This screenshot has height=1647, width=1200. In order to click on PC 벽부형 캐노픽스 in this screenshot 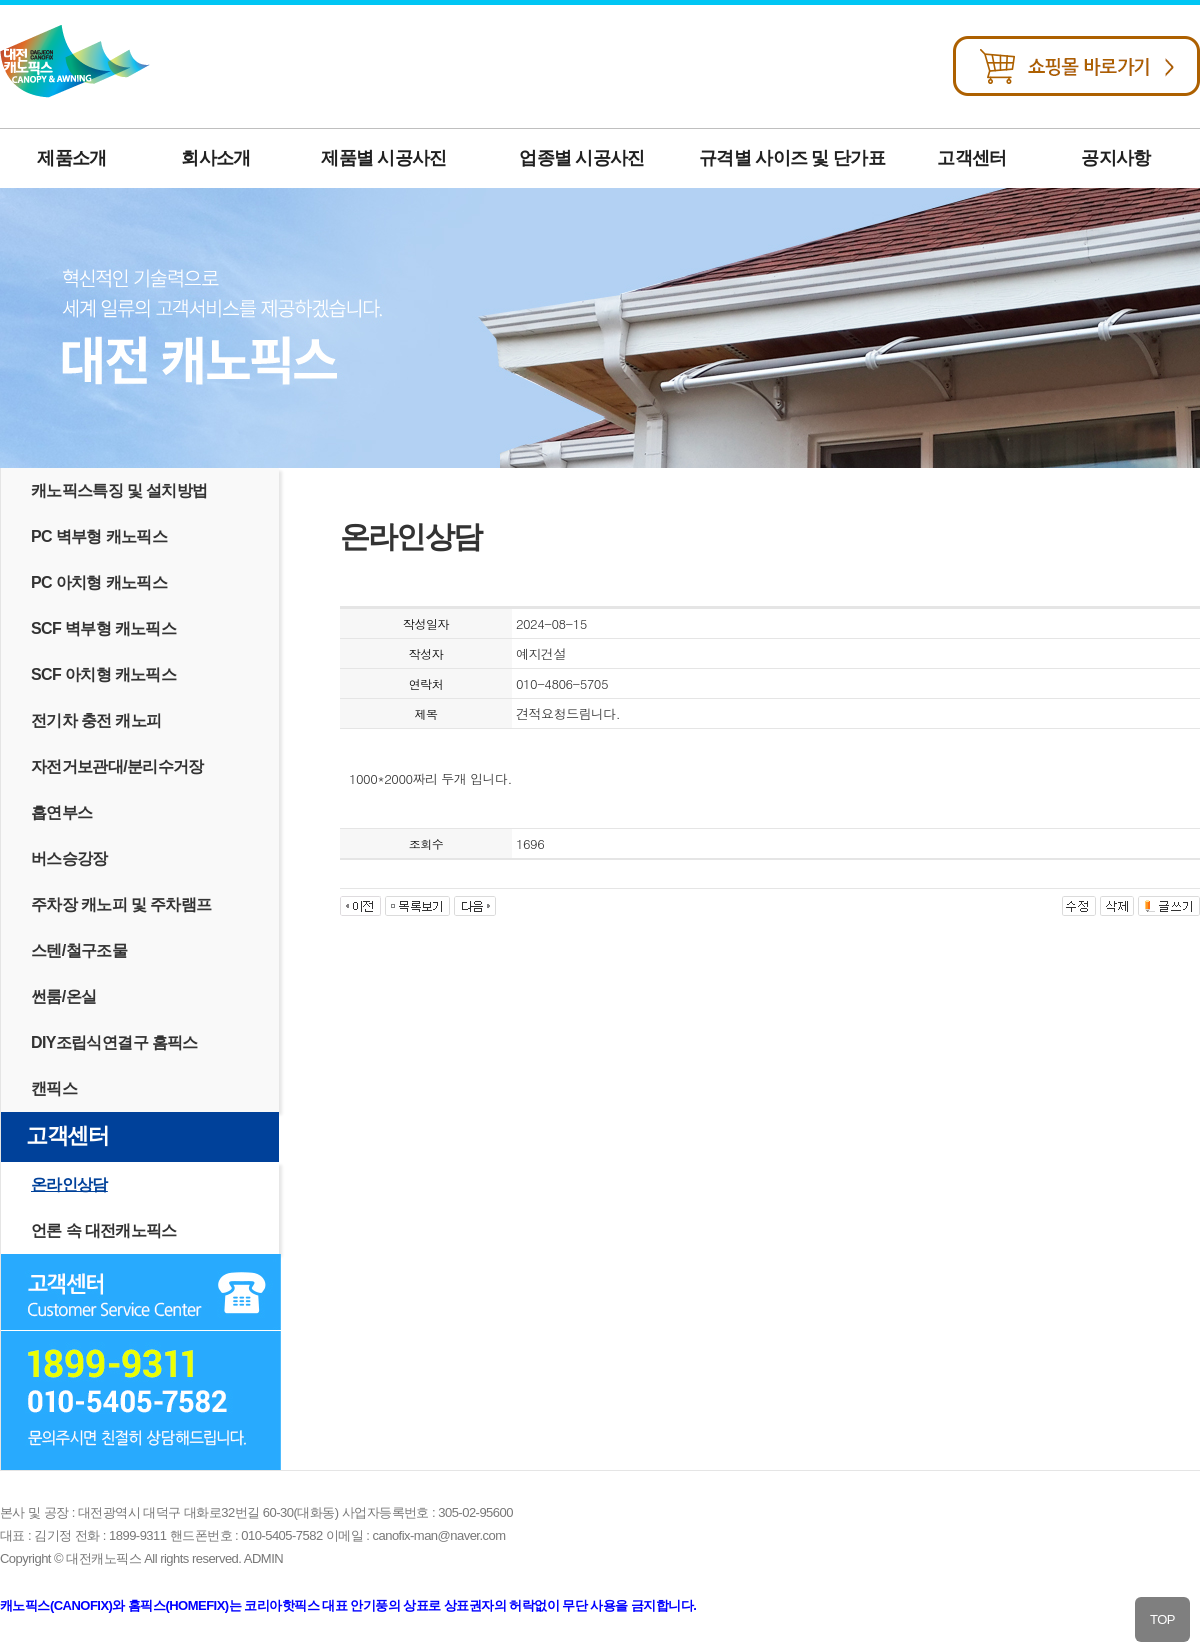, I will do `click(99, 536)`.